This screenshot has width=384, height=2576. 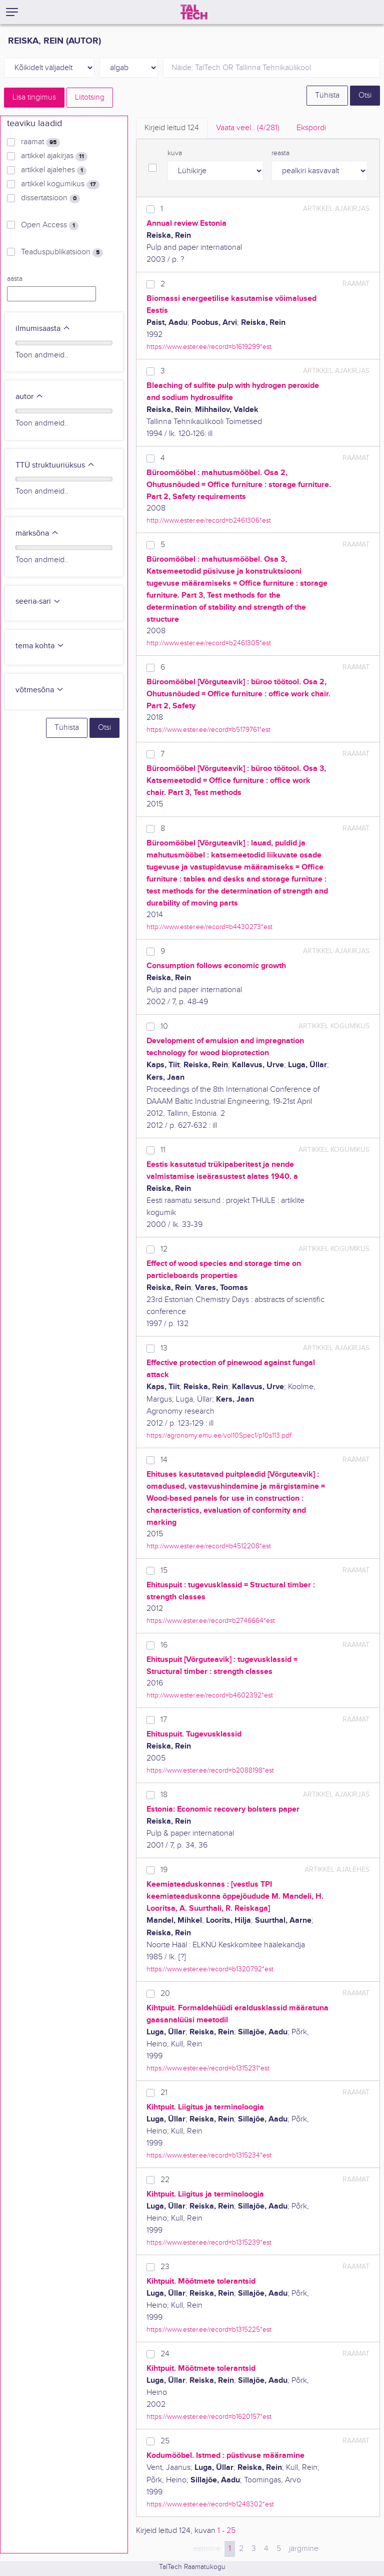 What do you see at coordinates (165, 2267) in the screenshot?
I see `23` at bounding box center [165, 2267].